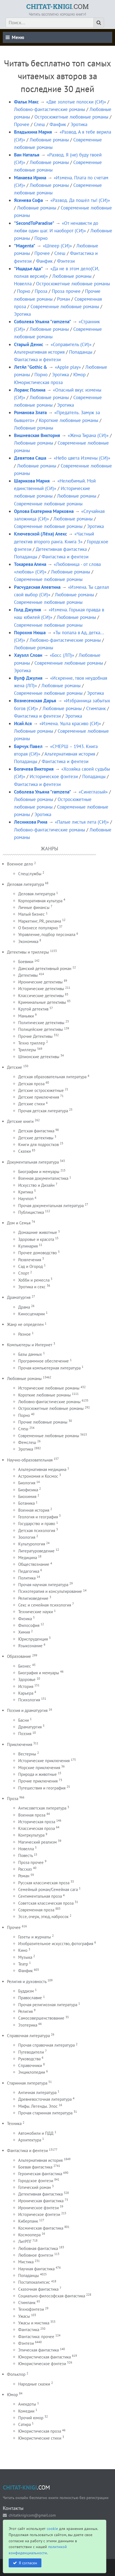 The image size is (115, 2576). What do you see at coordinates (28, 2221) in the screenshot?
I see `Киберпанк` at bounding box center [28, 2221].